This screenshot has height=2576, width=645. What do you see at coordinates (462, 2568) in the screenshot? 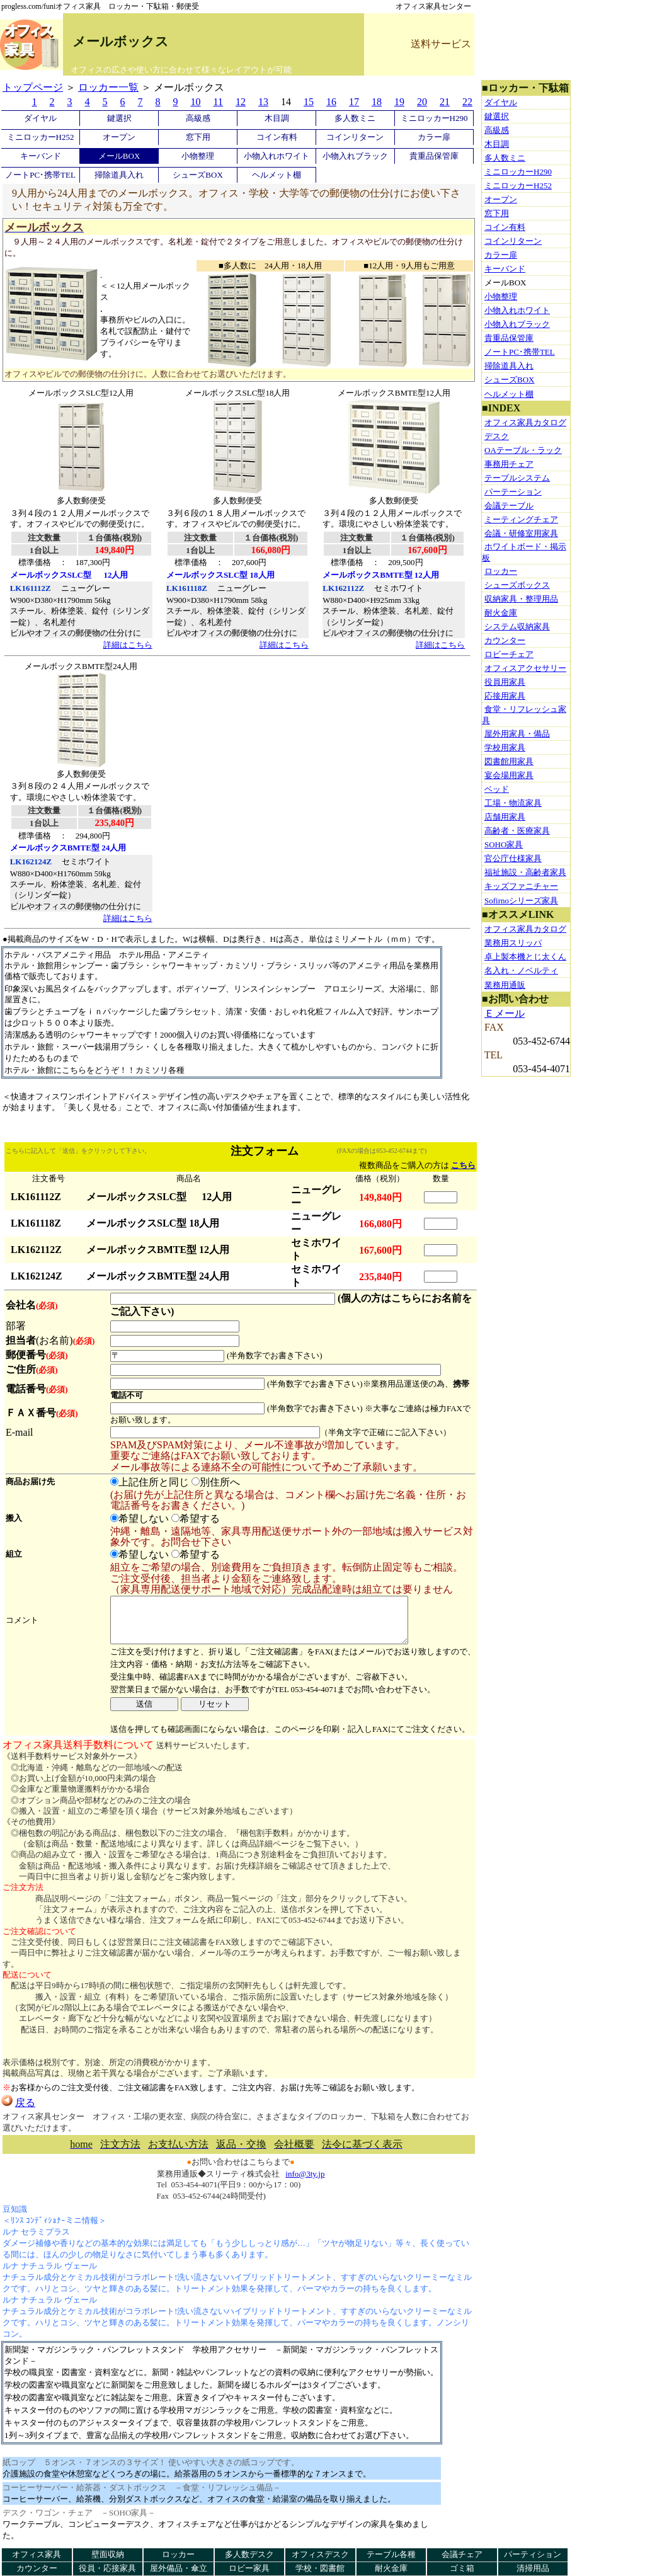
I see `ゴミ箱` at bounding box center [462, 2568].